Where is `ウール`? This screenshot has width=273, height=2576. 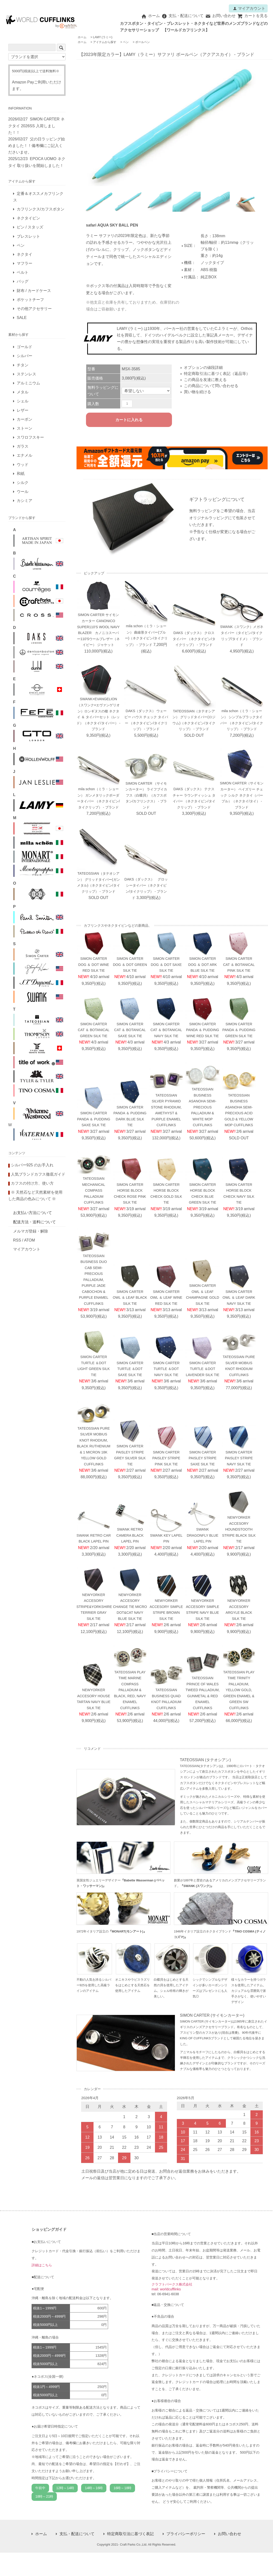
ウール is located at coordinates (22, 492).